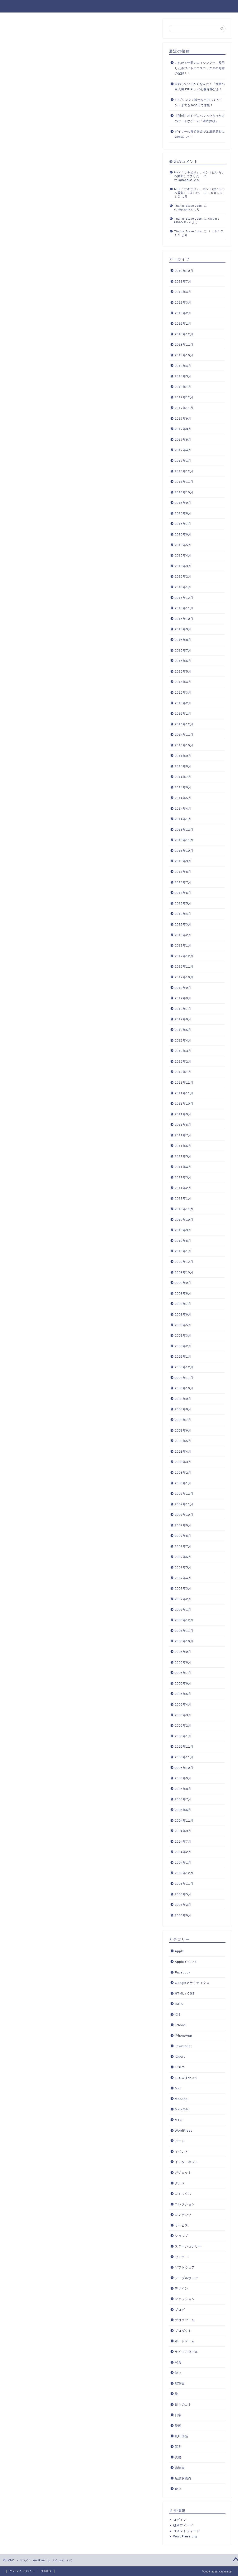 The image size is (238, 2576). Describe the element at coordinates (183, 1240) in the screenshot. I see `2010年8月` at that location.